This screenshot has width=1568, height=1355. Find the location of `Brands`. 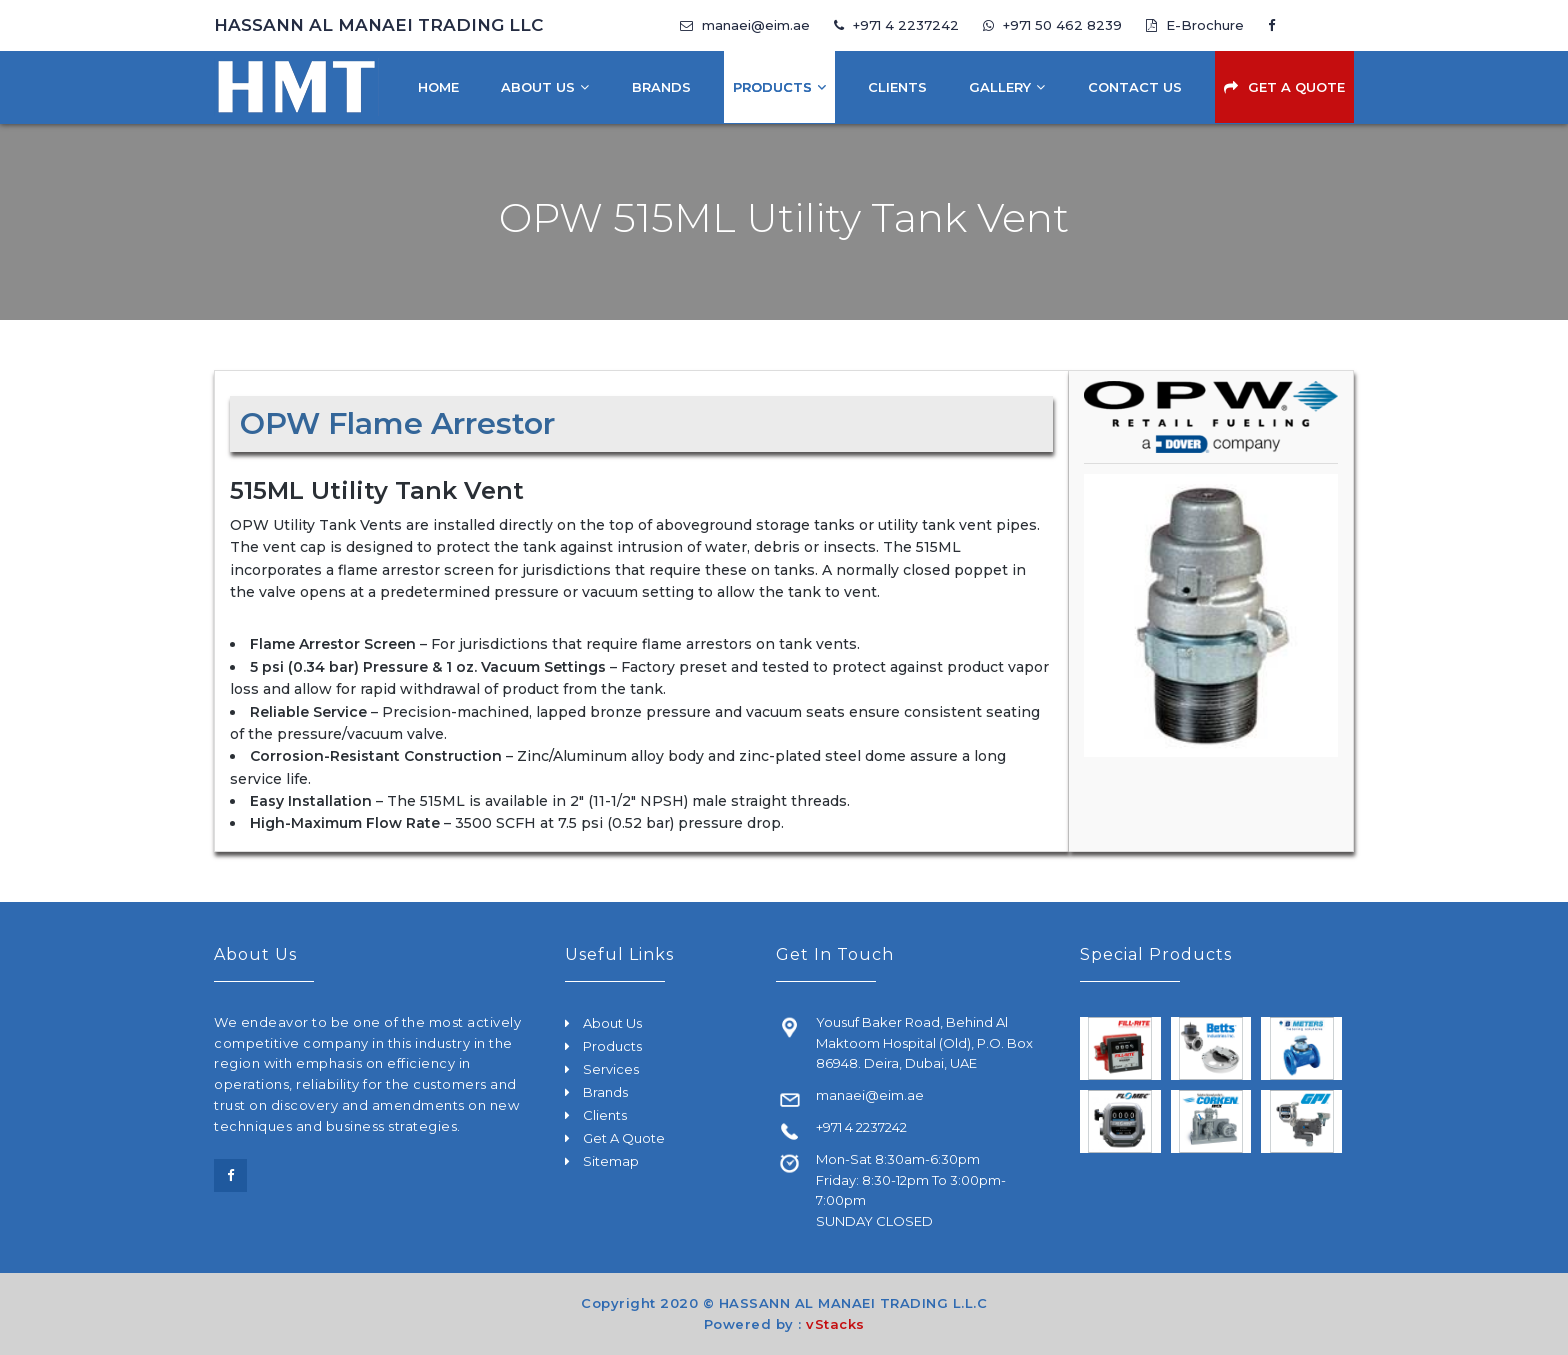

Brands is located at coordinates (661, 87).